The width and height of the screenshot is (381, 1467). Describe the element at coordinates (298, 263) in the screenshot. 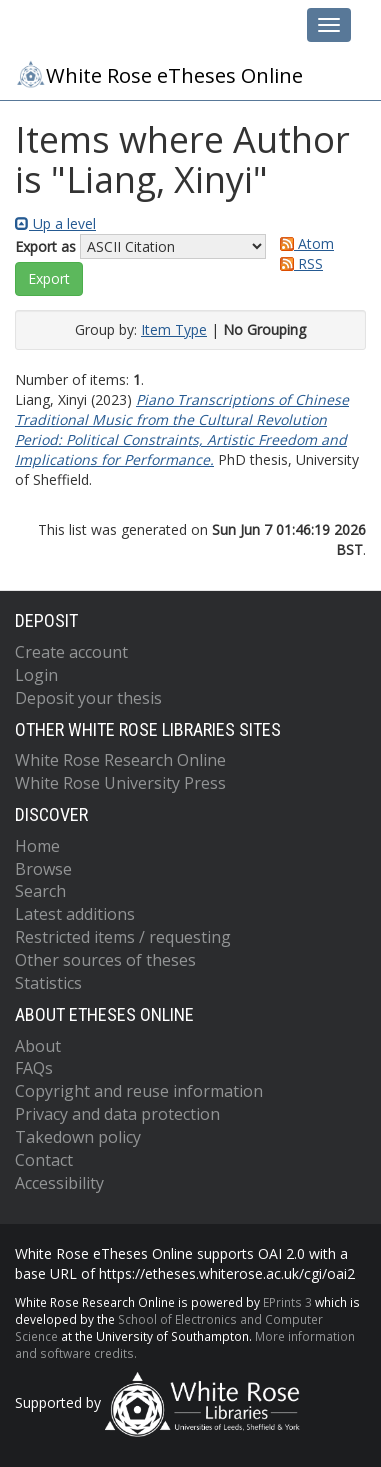

I see `RSS` at that location.